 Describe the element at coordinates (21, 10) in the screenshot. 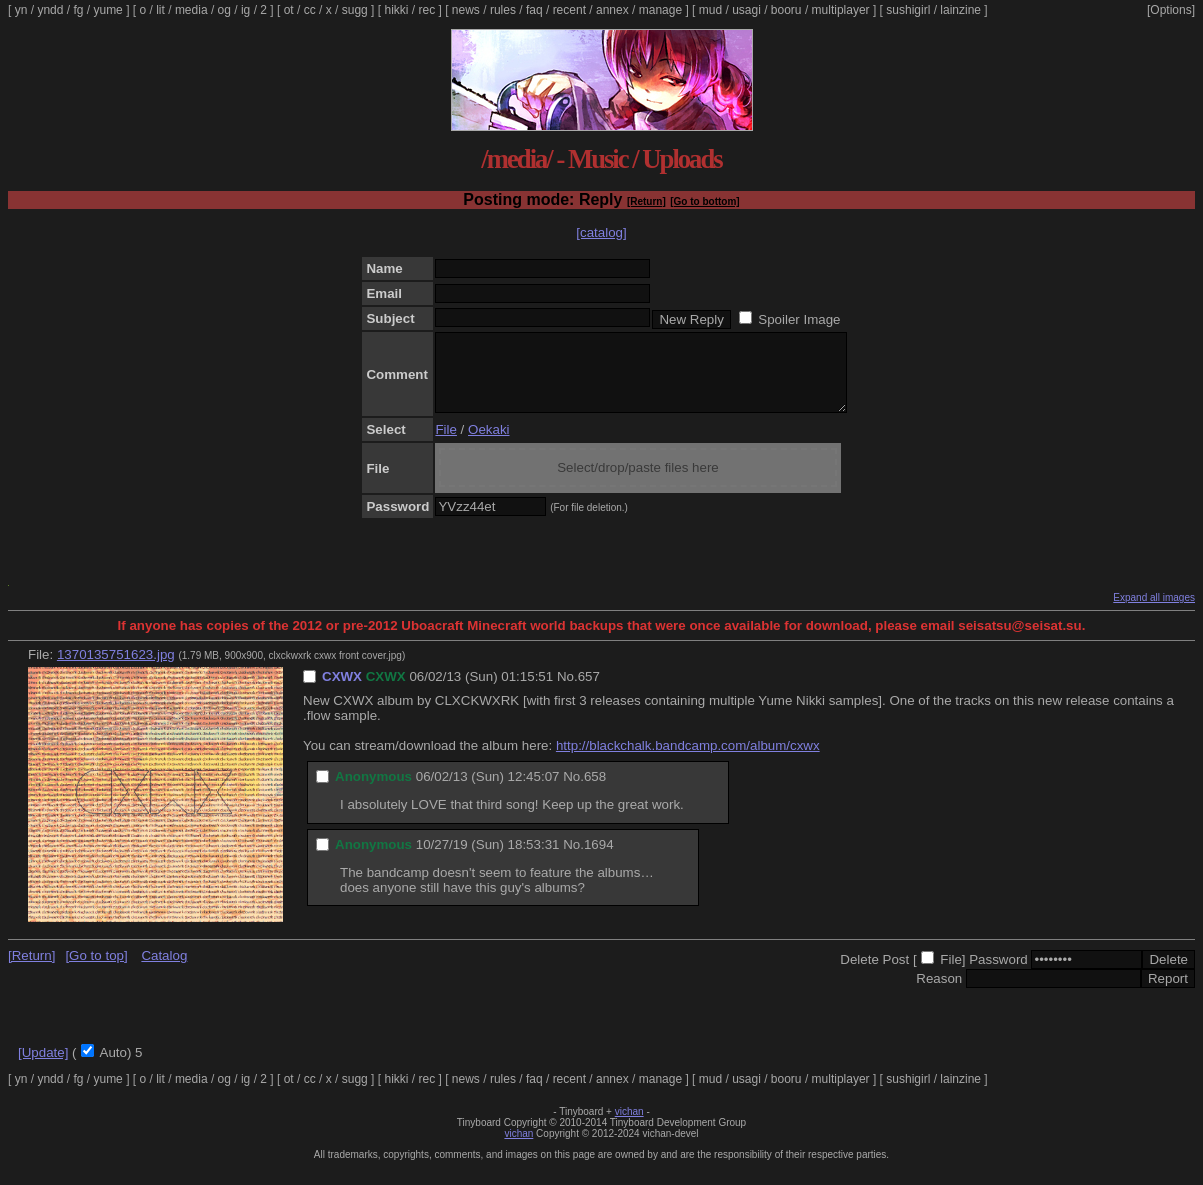

I see `yn` at that location.